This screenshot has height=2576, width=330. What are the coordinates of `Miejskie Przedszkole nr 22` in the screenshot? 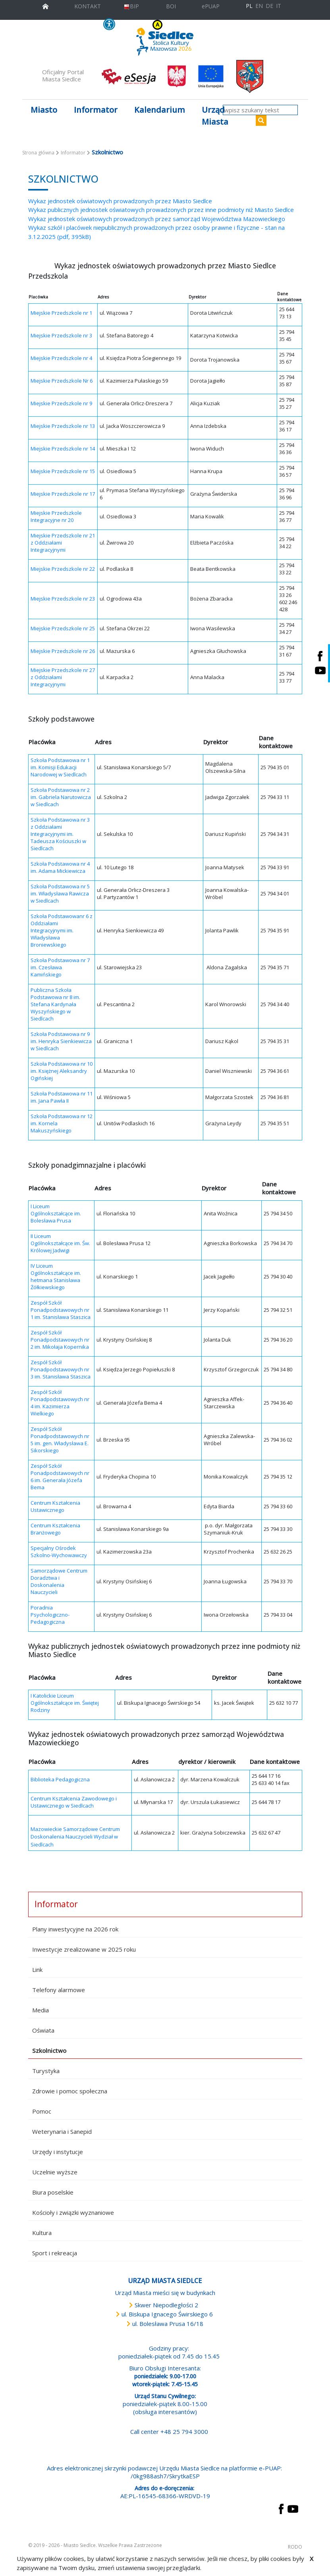 It's located at (63, 568).